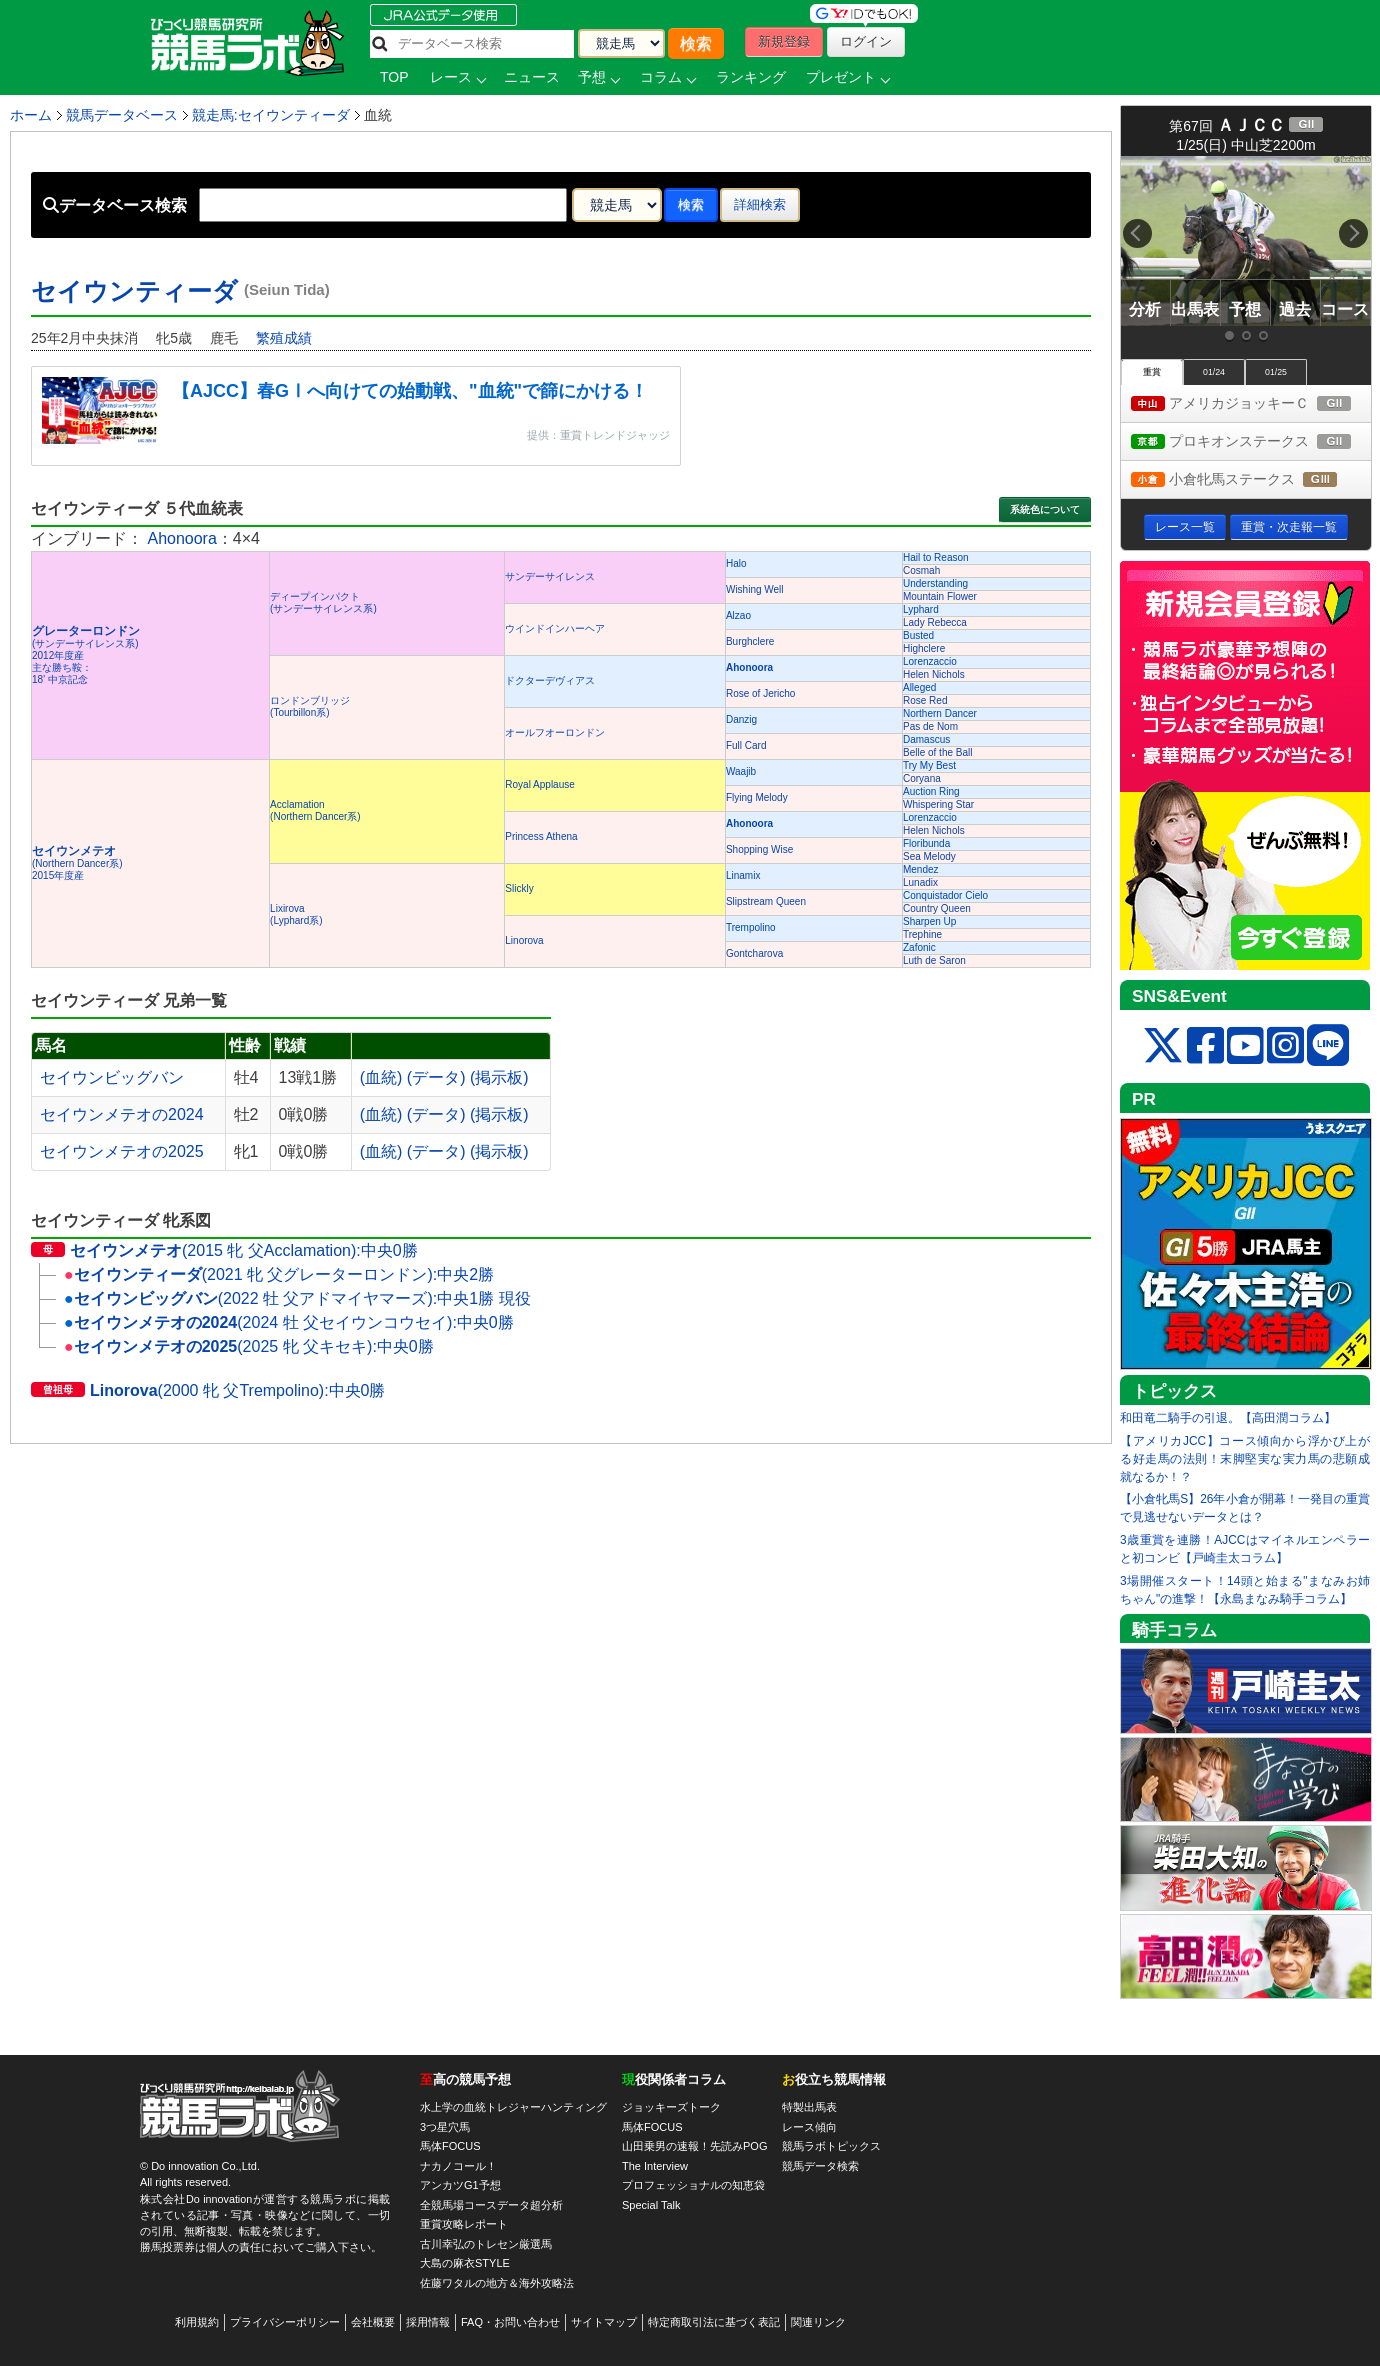  What do you see at coordinates (315, 810) in the screenshot?
I see `Acclamation(Northern Dancer系)` at bounding box center [315, 810].